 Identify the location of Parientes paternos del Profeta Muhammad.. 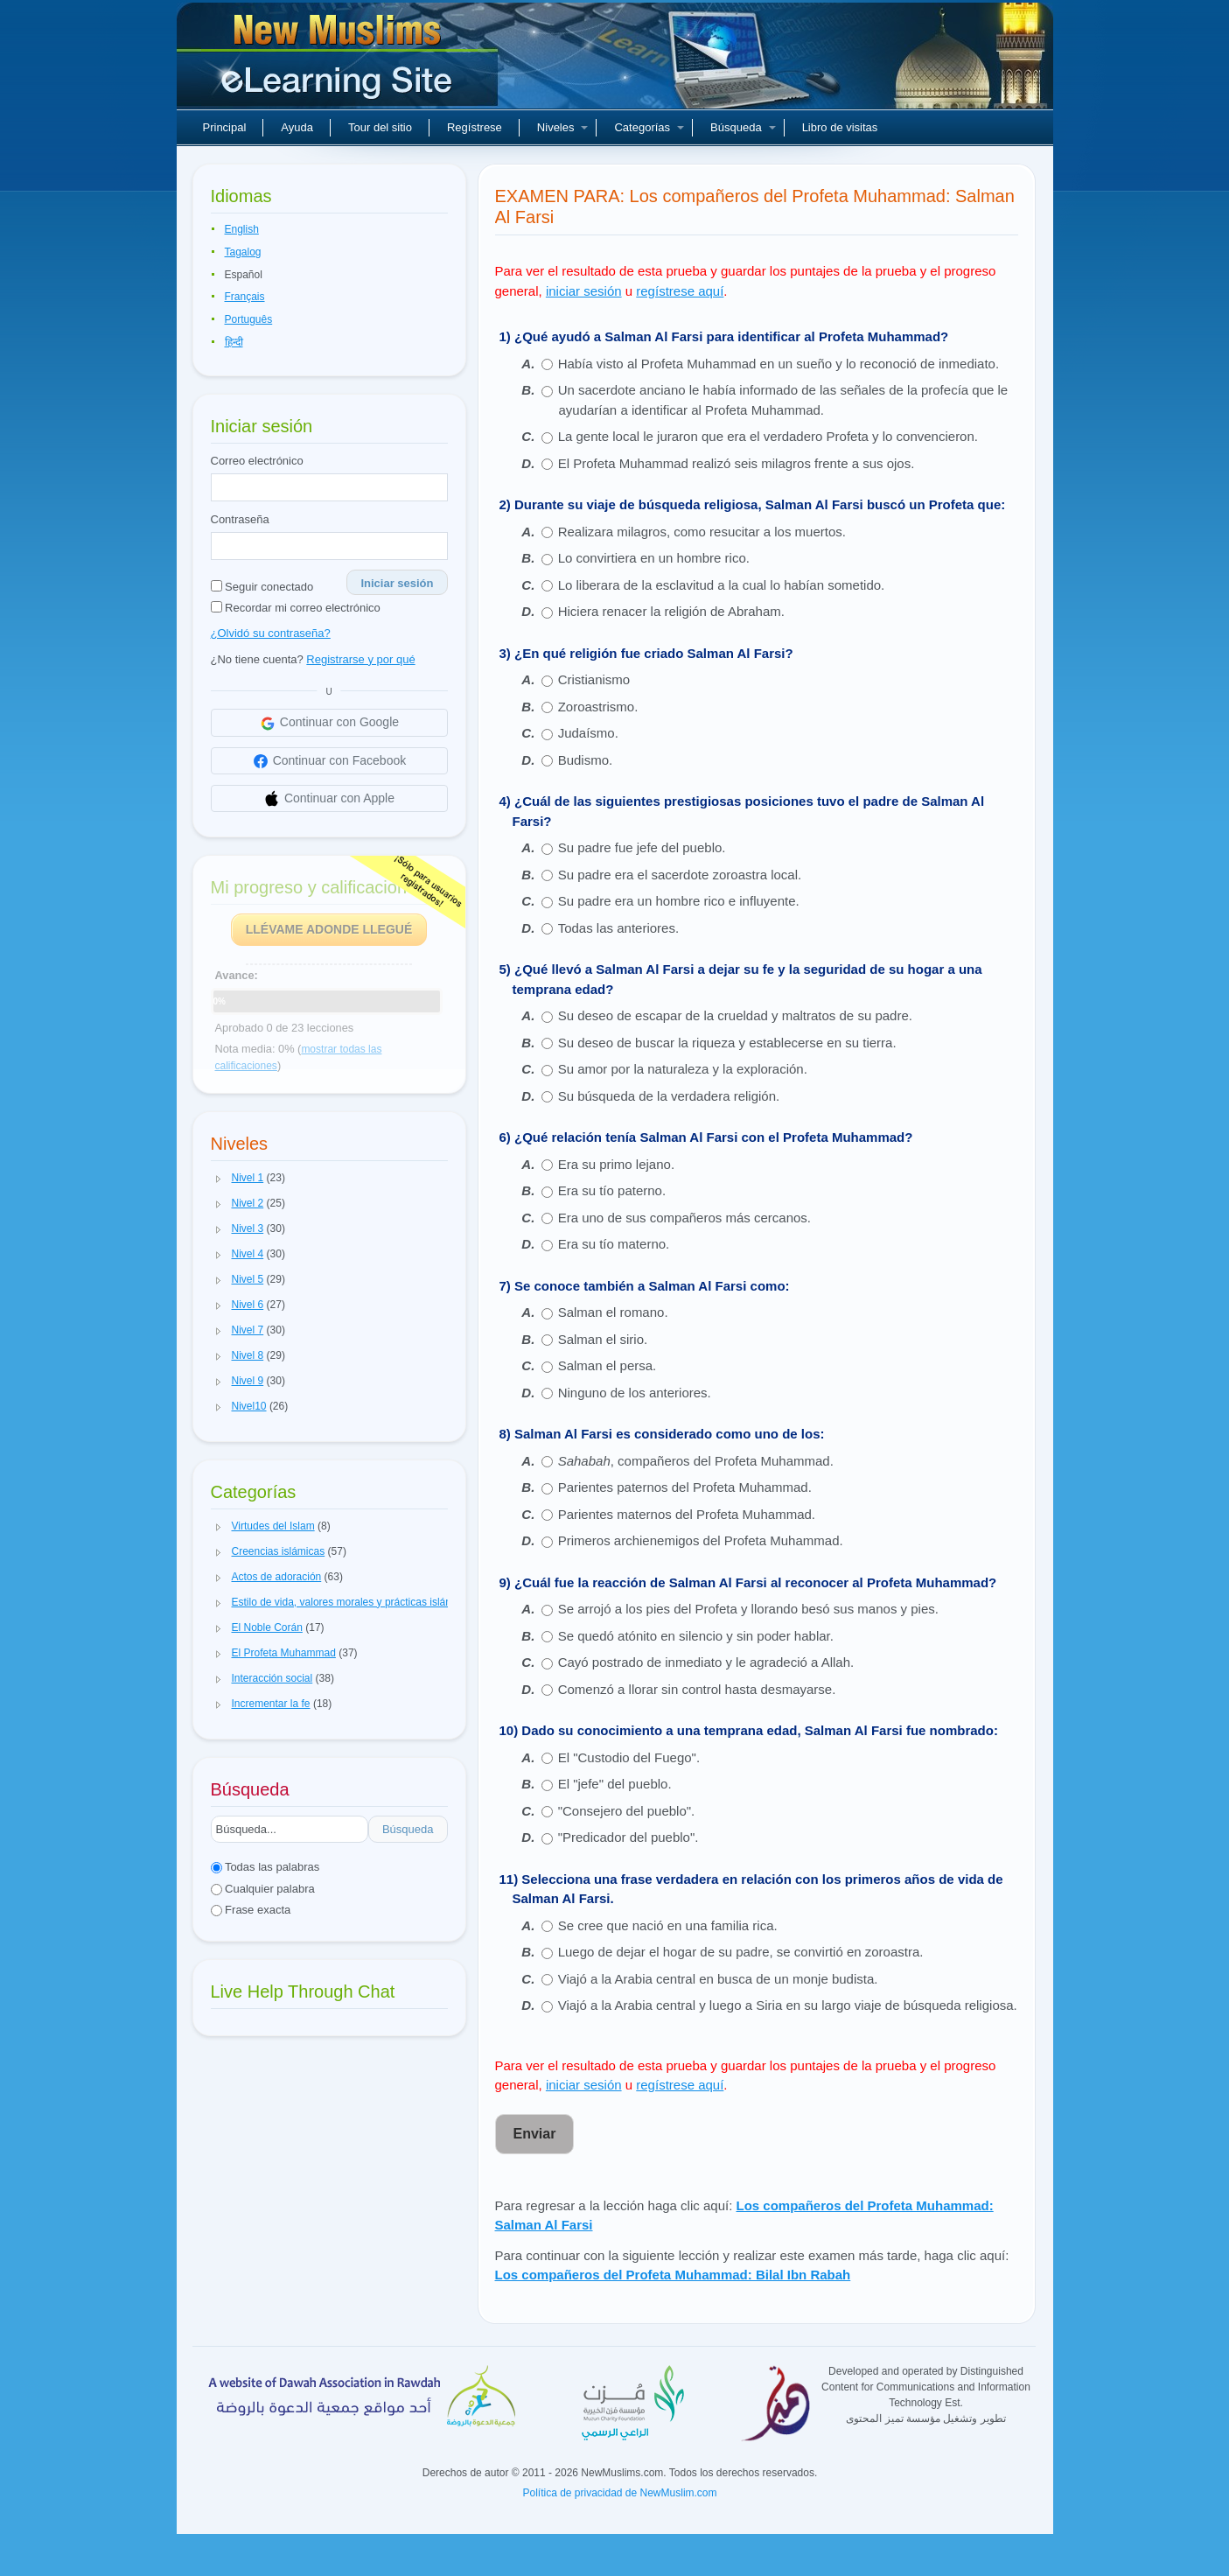
(685, 1487).